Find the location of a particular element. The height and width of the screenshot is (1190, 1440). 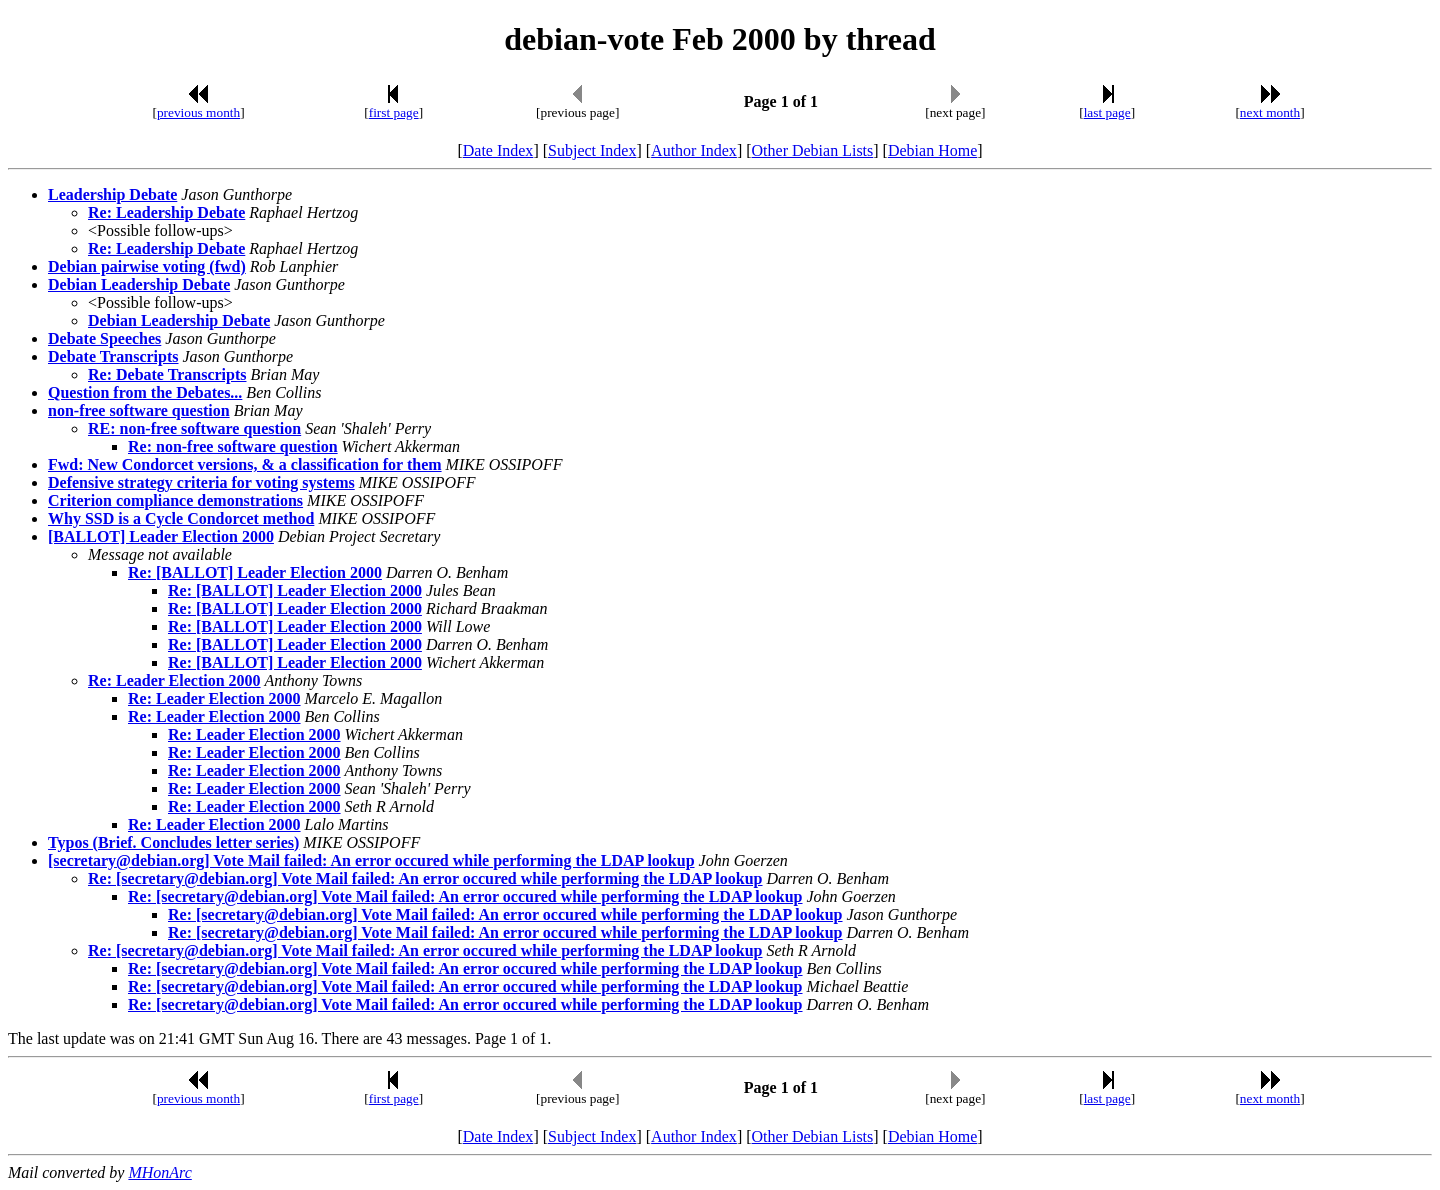

Leadership Debate is located at coordinates (112, 194).